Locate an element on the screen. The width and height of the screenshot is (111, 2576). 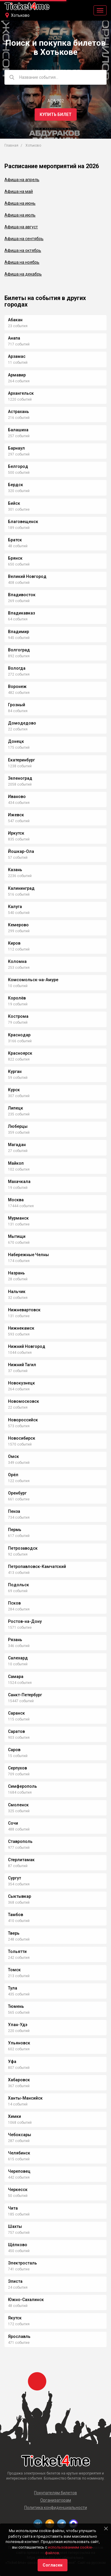
Тамбов is located at coordinates (15, 1914).